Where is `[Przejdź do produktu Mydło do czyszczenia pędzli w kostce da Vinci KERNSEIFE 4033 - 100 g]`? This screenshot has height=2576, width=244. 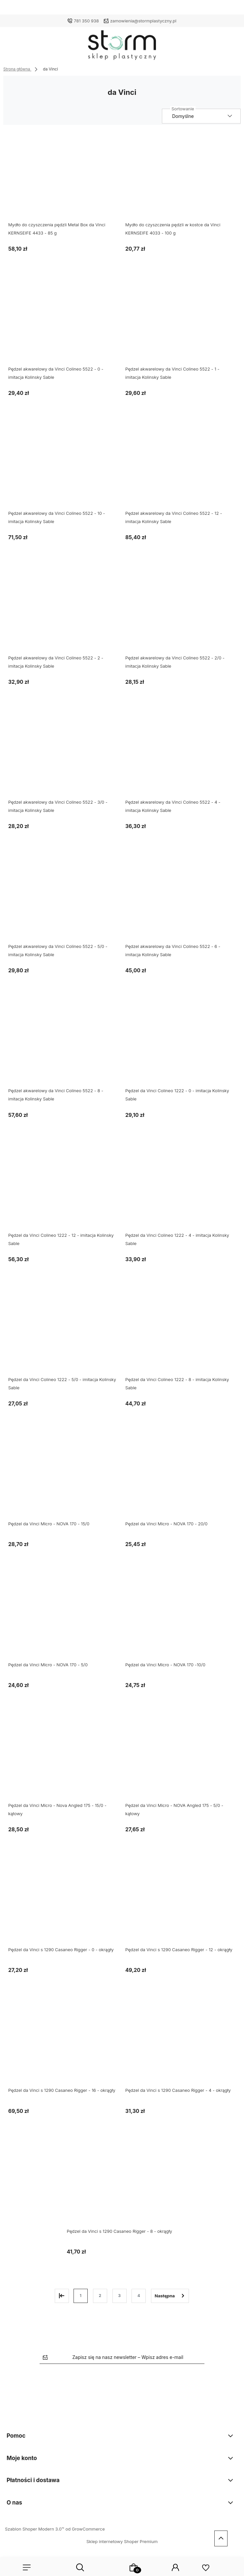 [Przejdź do produktu Mydło do czyszczenia pędzli w kostce da Vinci KERNSEIFE 4033 - 100 g] is located at coordinates (180, 177).